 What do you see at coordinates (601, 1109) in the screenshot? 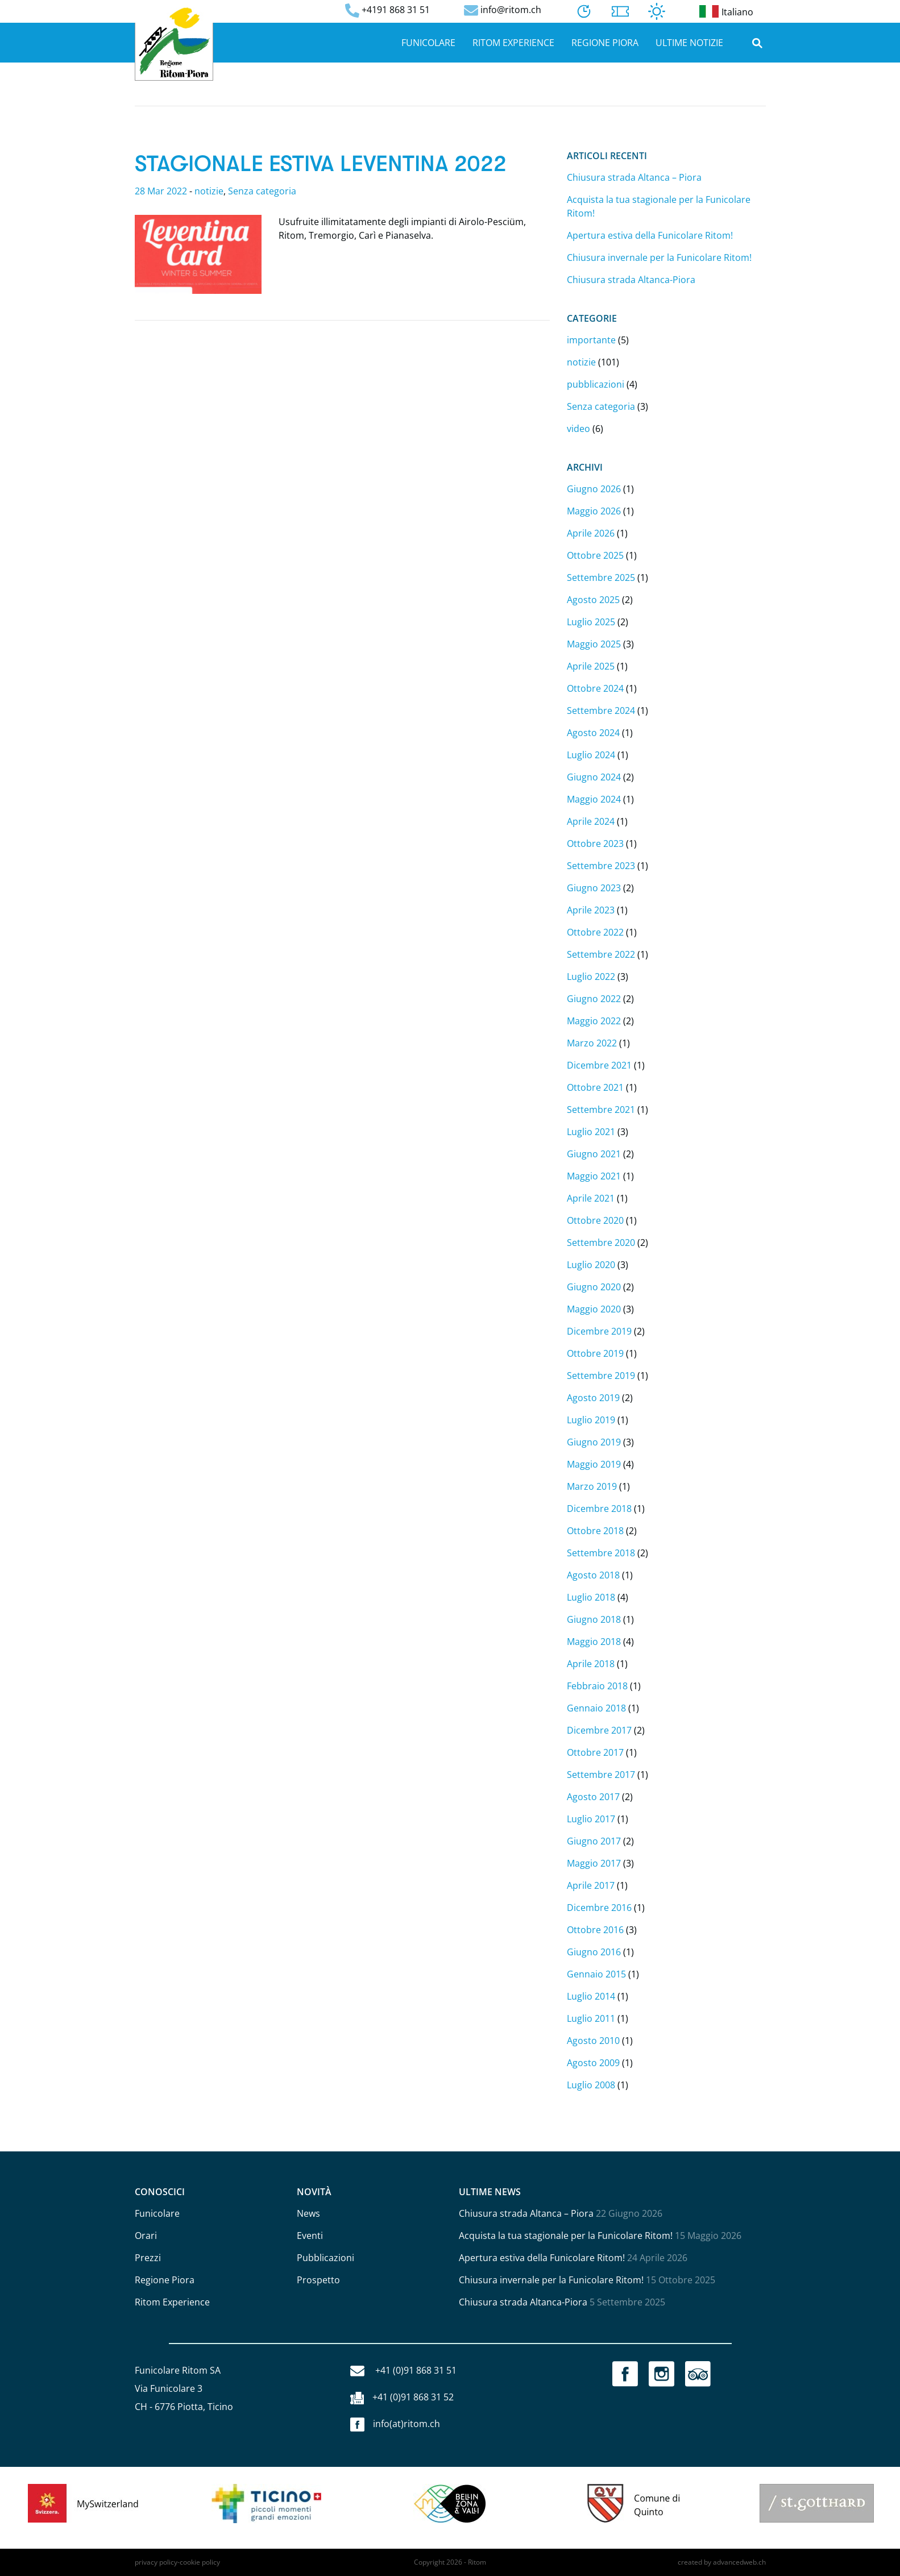
I see `Settembre 2021` at bounding box center [601, 1109].